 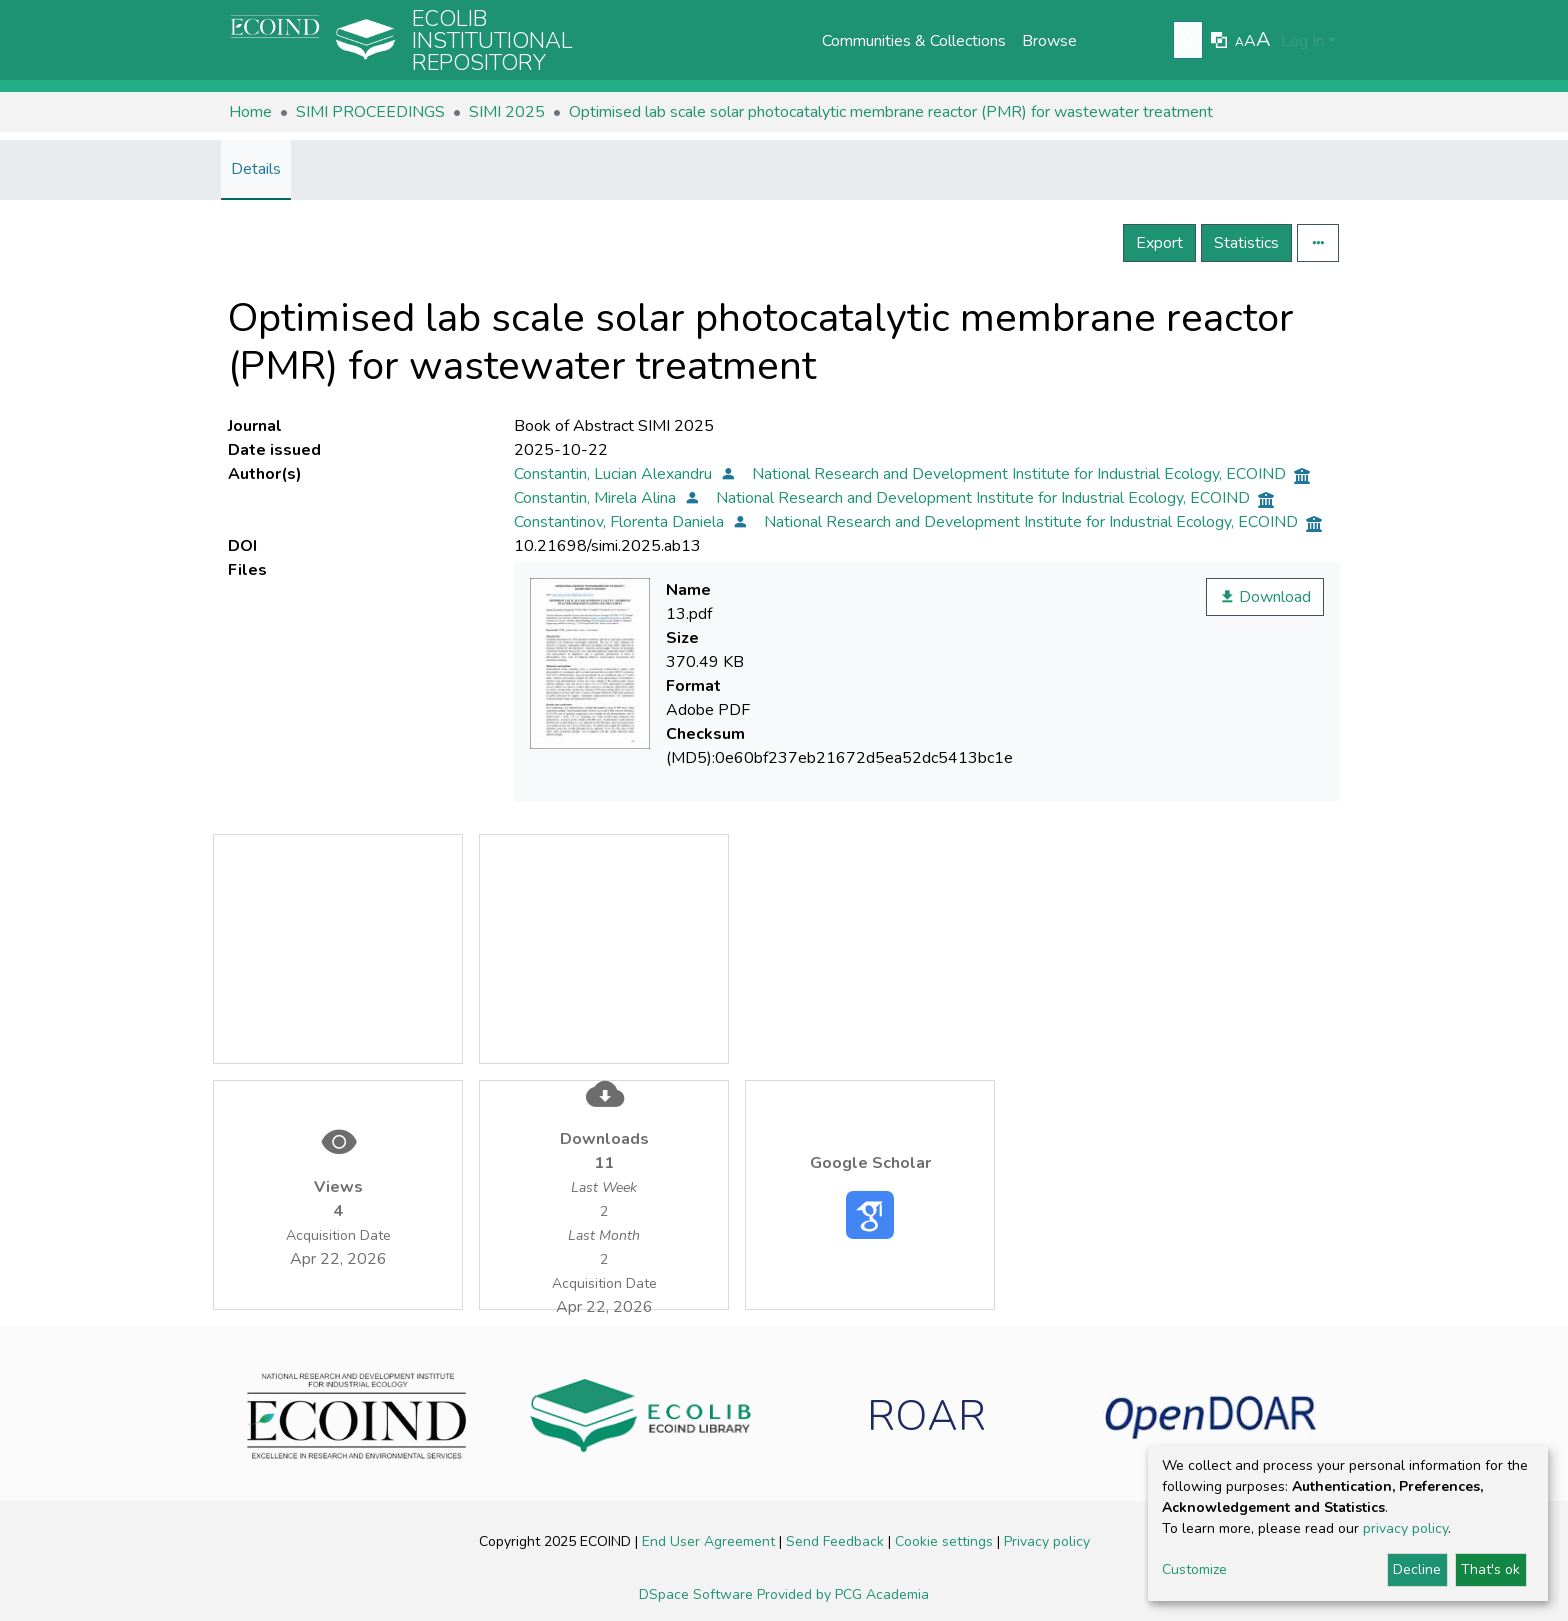 What do you see at coordinates (710, 1541) in the screenshot?
I see `End User Agreement` at bounding box center [710, 1541].